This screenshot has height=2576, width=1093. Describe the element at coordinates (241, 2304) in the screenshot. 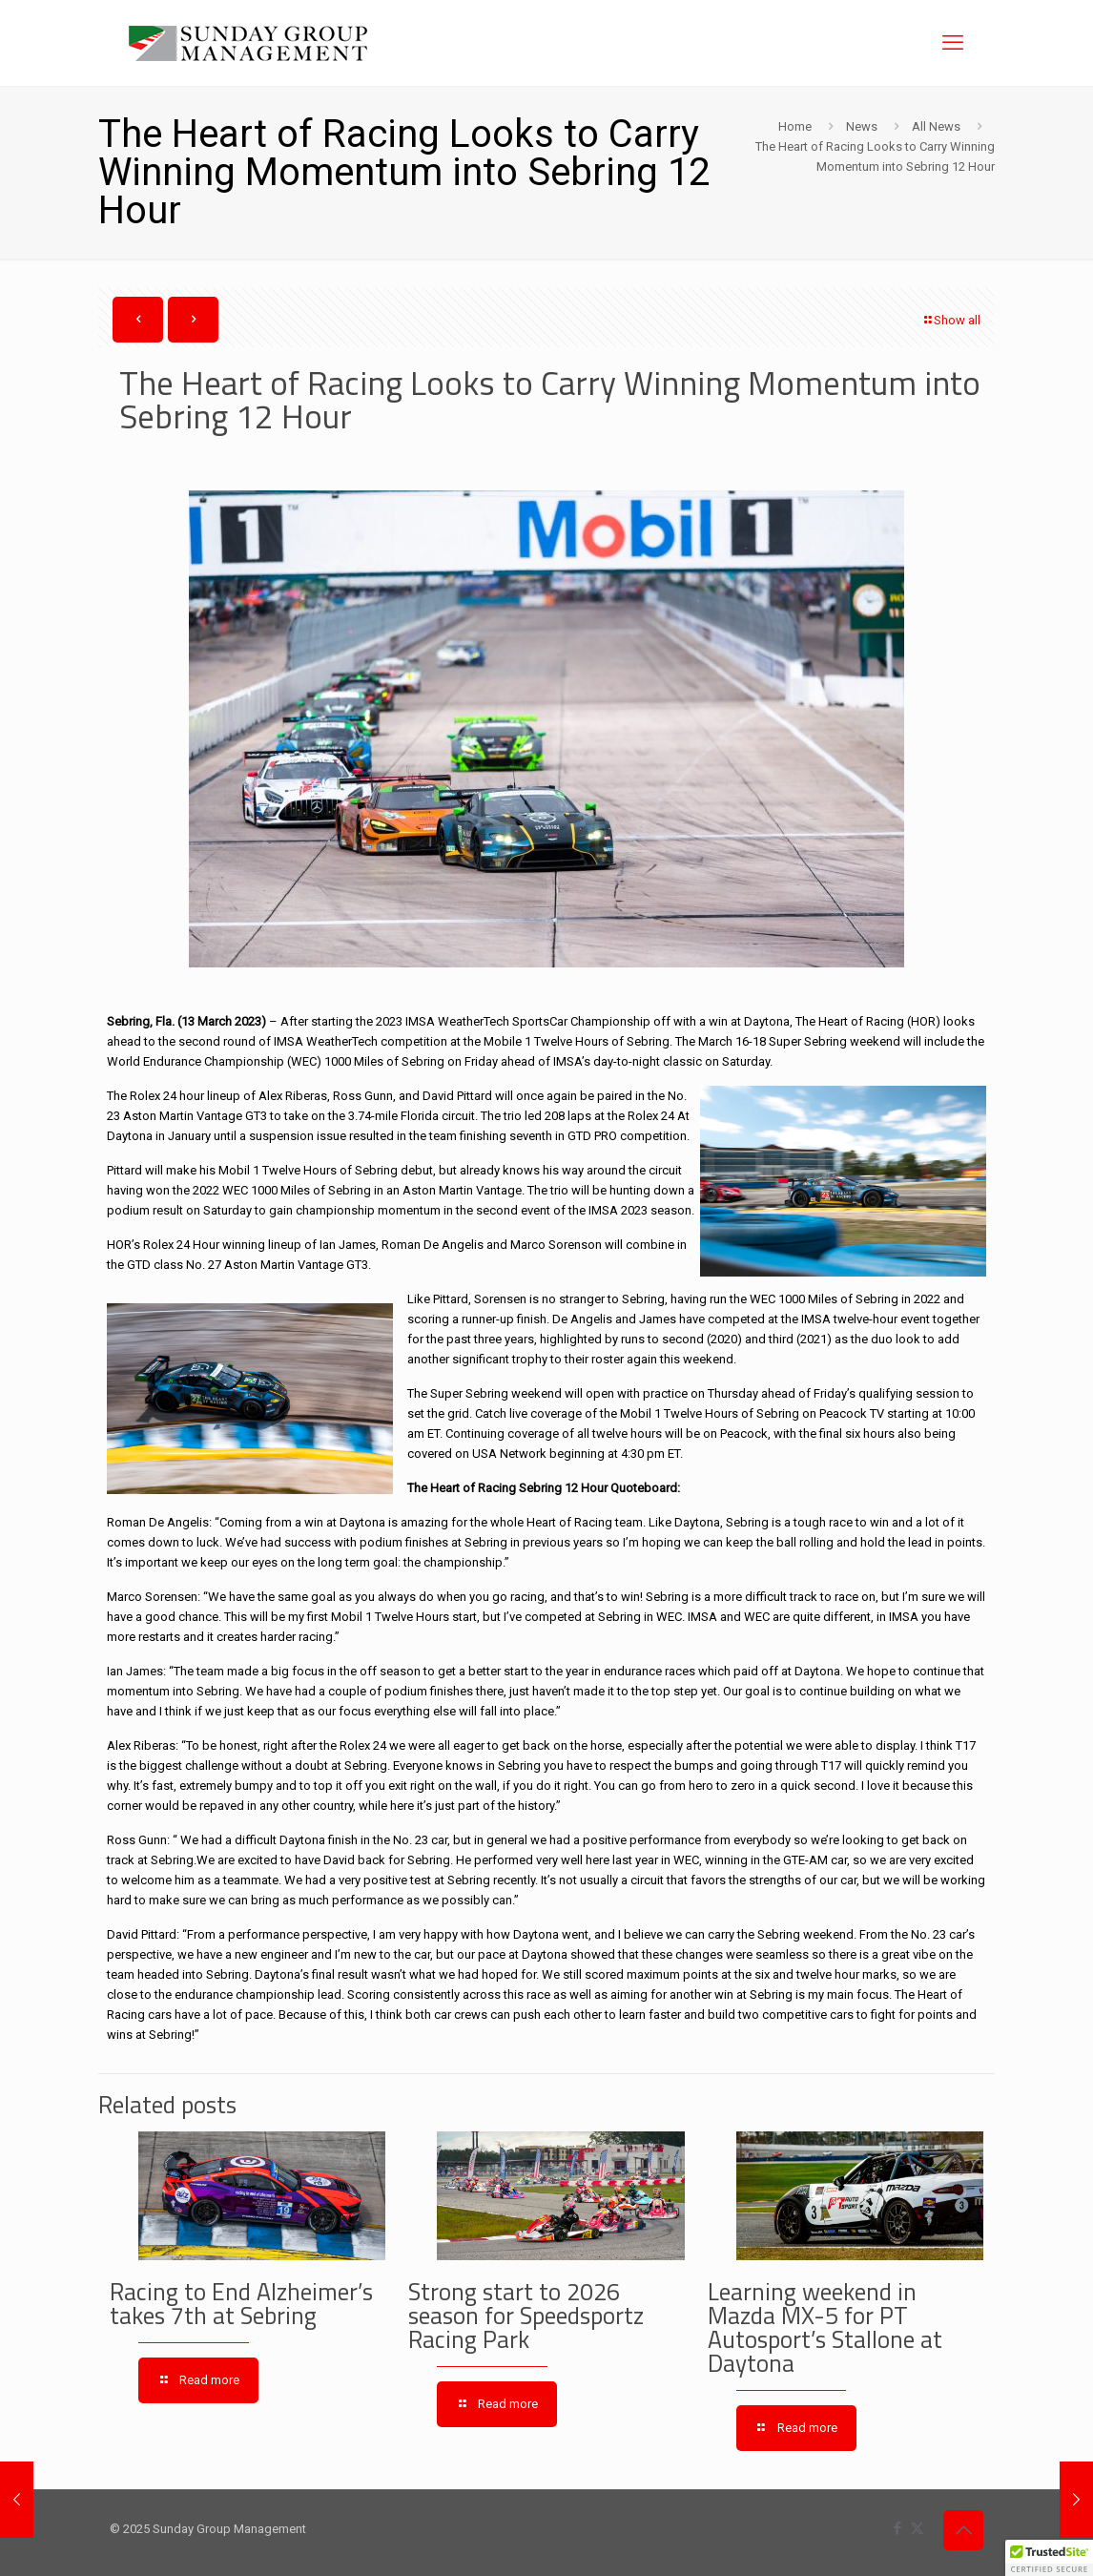

I see `Racing to End Alzheimer’s takes 7th at Sebring` at that location.